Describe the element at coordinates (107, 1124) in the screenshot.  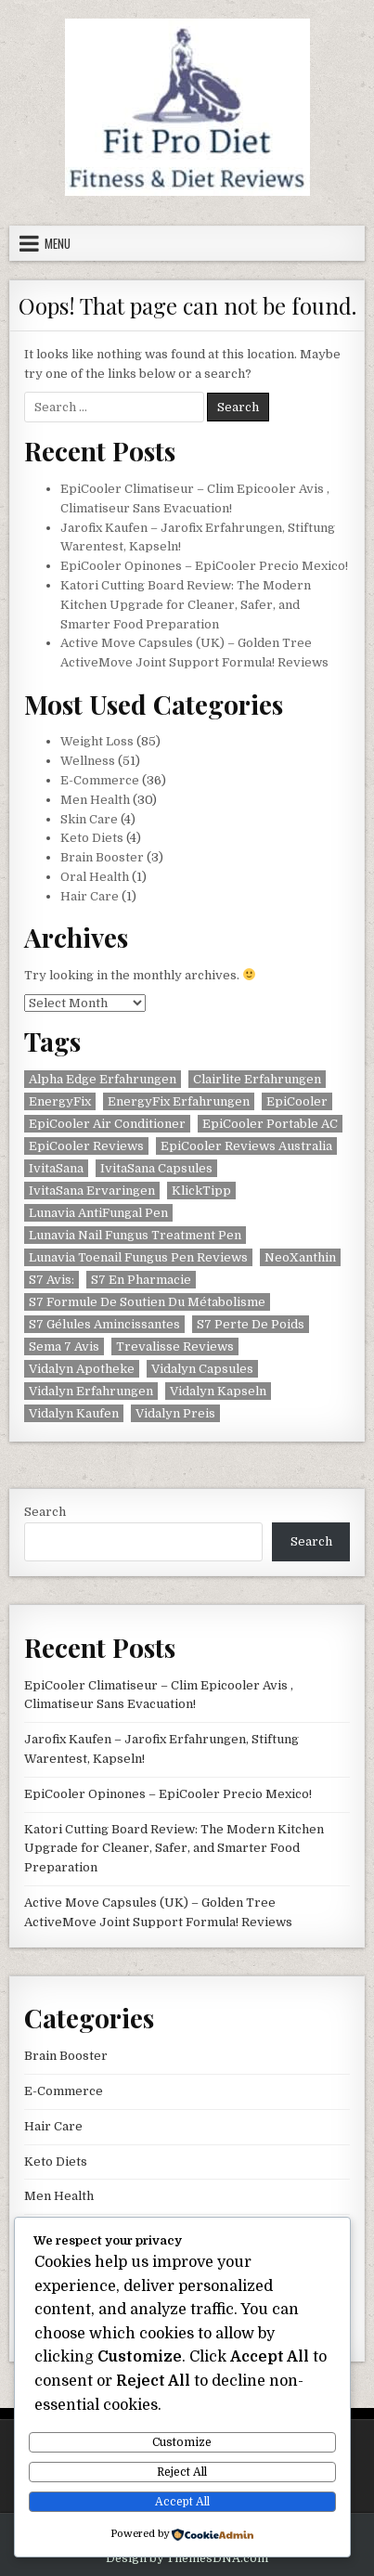
I see `EpiCooler Air Conditioner [EpiCooler Air Conditioner (1 item)]` at that location.